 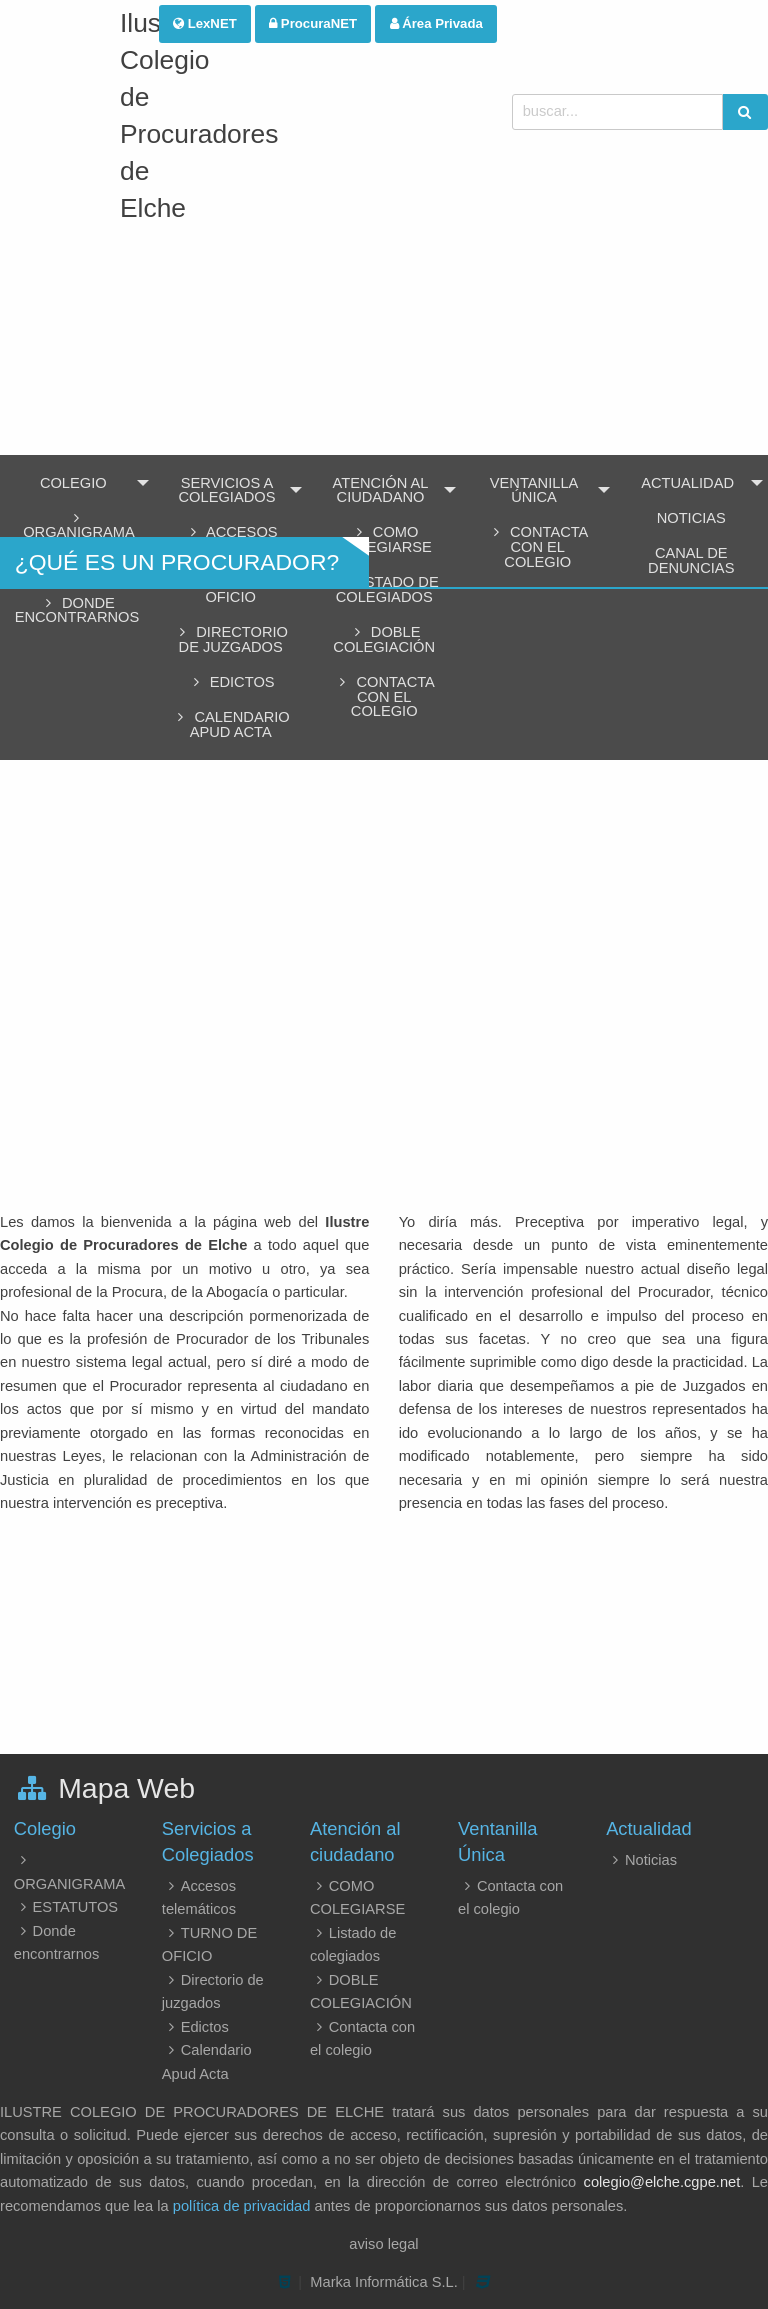 I want to click on ProcuraNET, so click(x=313, y=23).